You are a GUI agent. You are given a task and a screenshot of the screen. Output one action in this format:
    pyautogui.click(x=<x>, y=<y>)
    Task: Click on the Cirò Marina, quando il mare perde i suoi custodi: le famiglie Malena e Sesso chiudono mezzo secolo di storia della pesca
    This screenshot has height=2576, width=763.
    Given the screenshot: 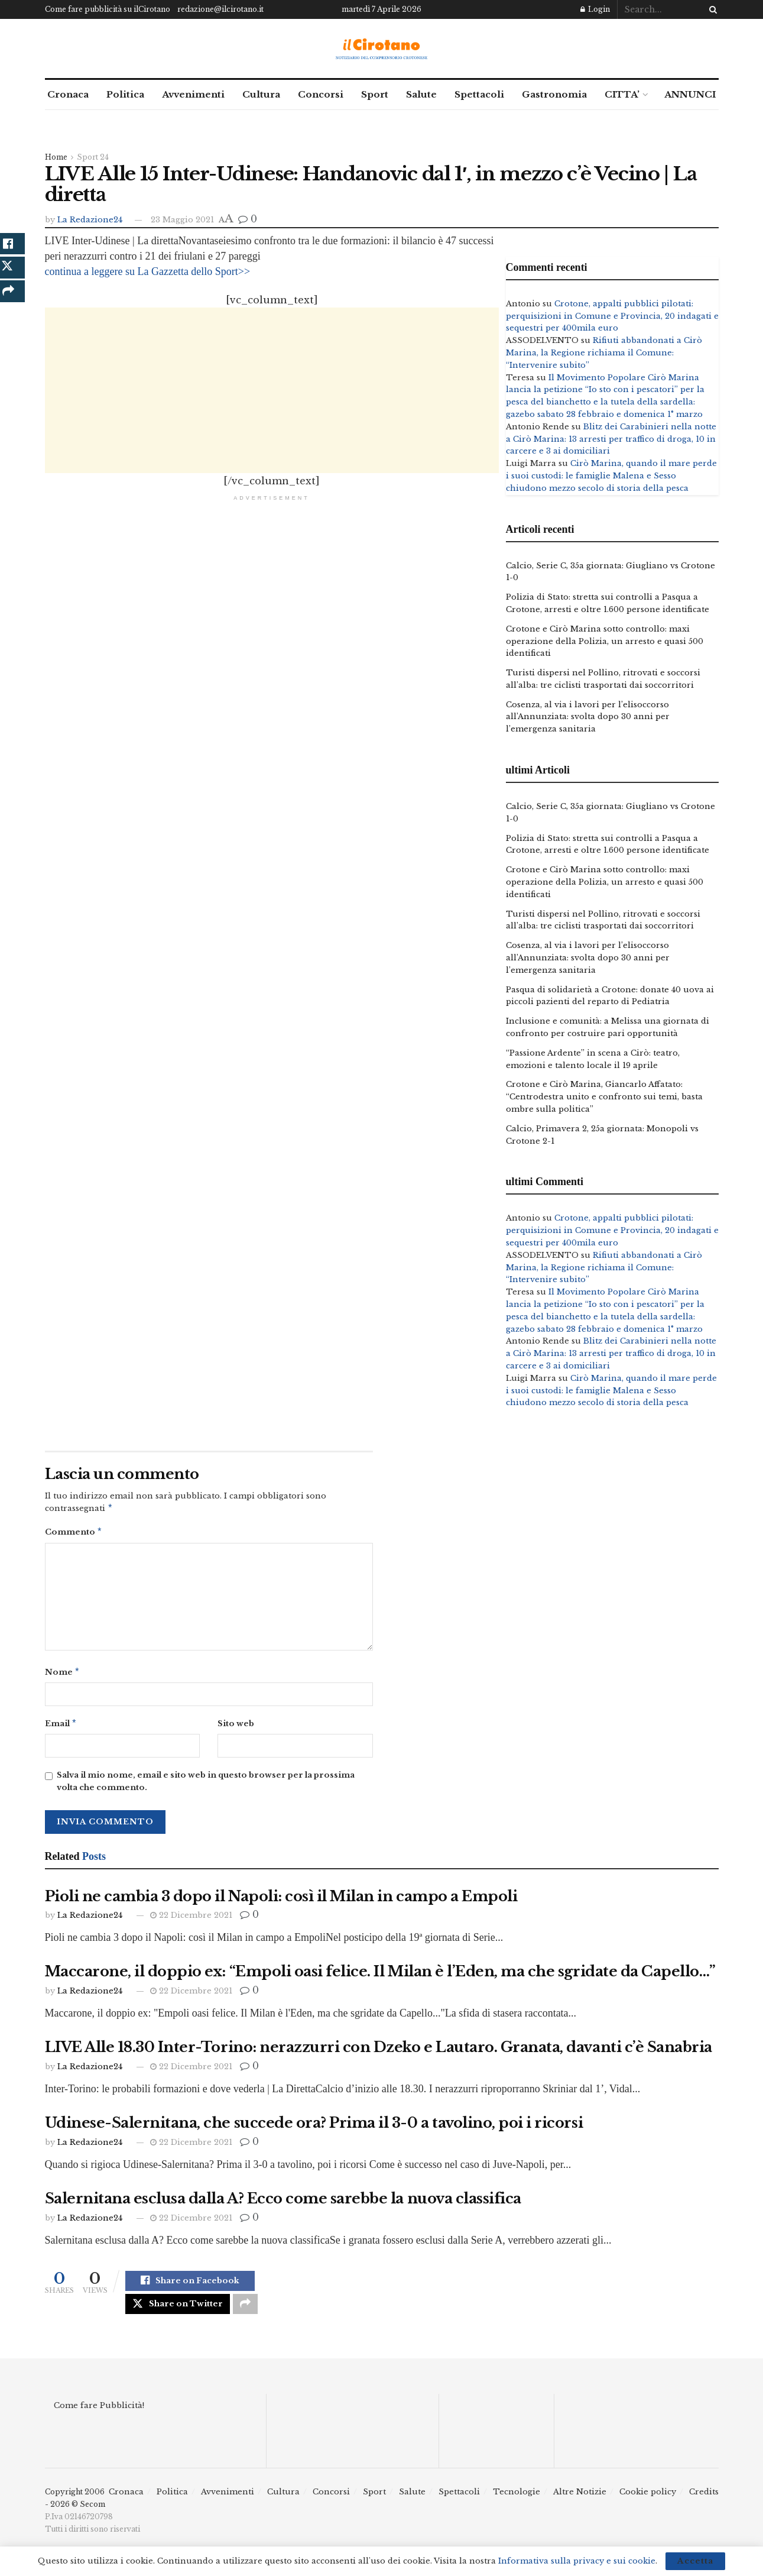 What is the action you would take?
    pyautogui.click(x=611, y=475)
    